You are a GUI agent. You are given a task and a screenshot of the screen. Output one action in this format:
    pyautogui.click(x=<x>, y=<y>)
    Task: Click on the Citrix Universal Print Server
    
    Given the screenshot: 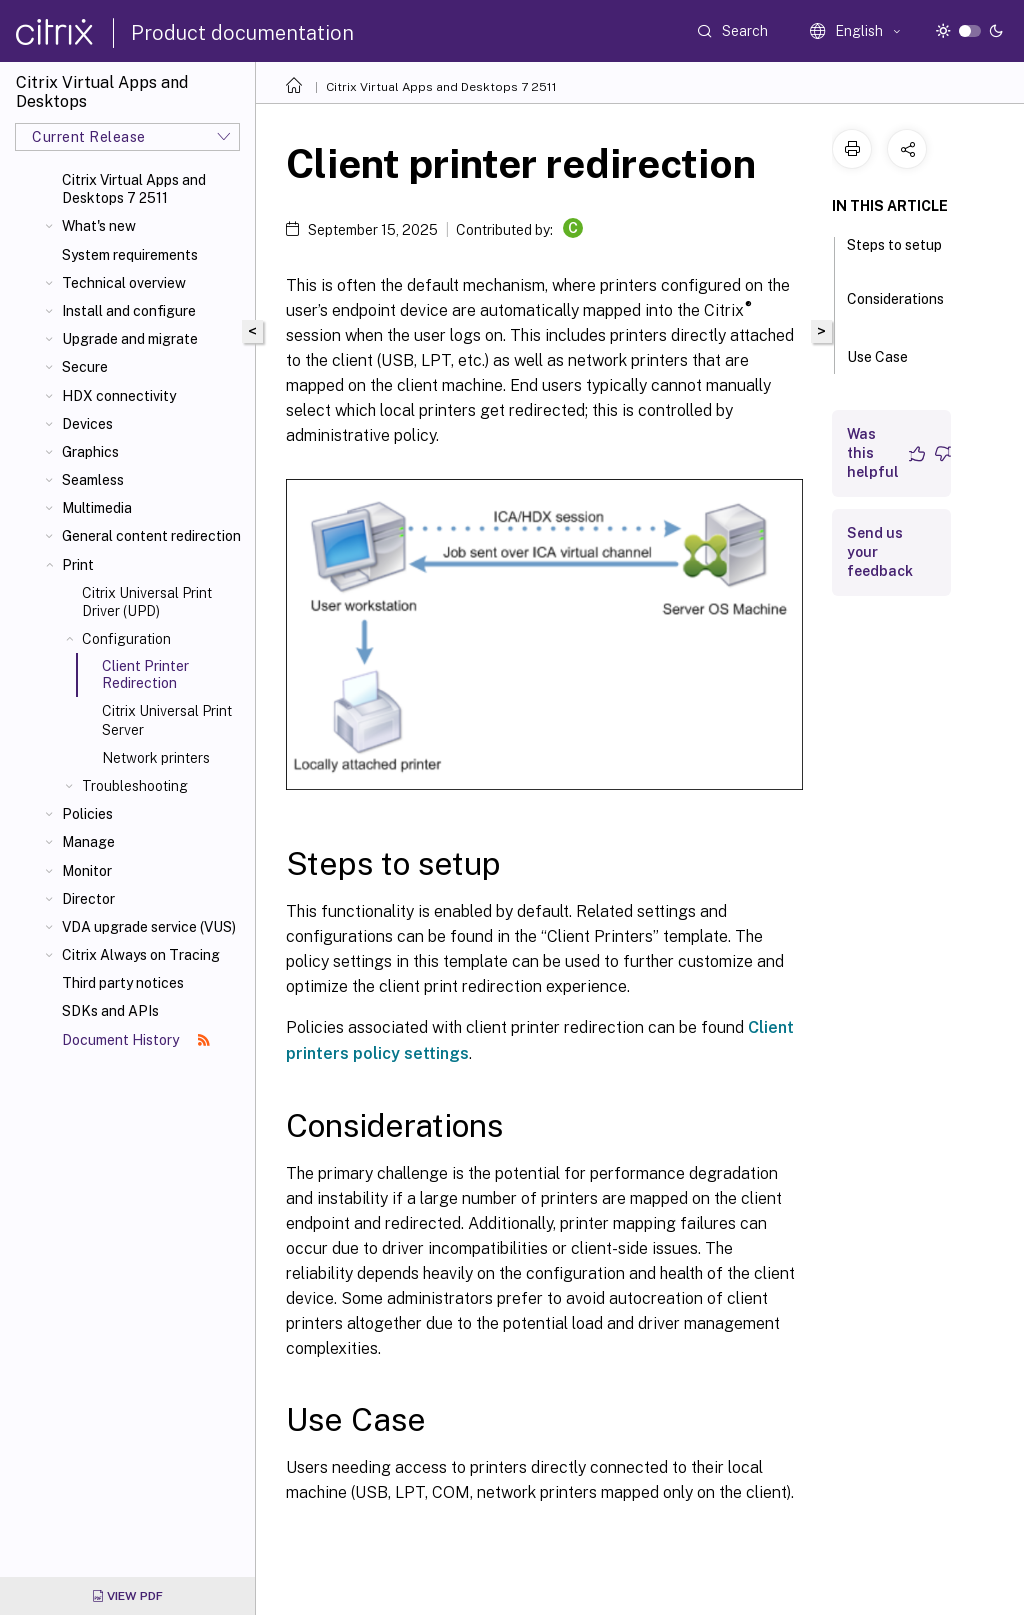 What is the action you would take?
    pyautogui.click(x=167, y=720)
    